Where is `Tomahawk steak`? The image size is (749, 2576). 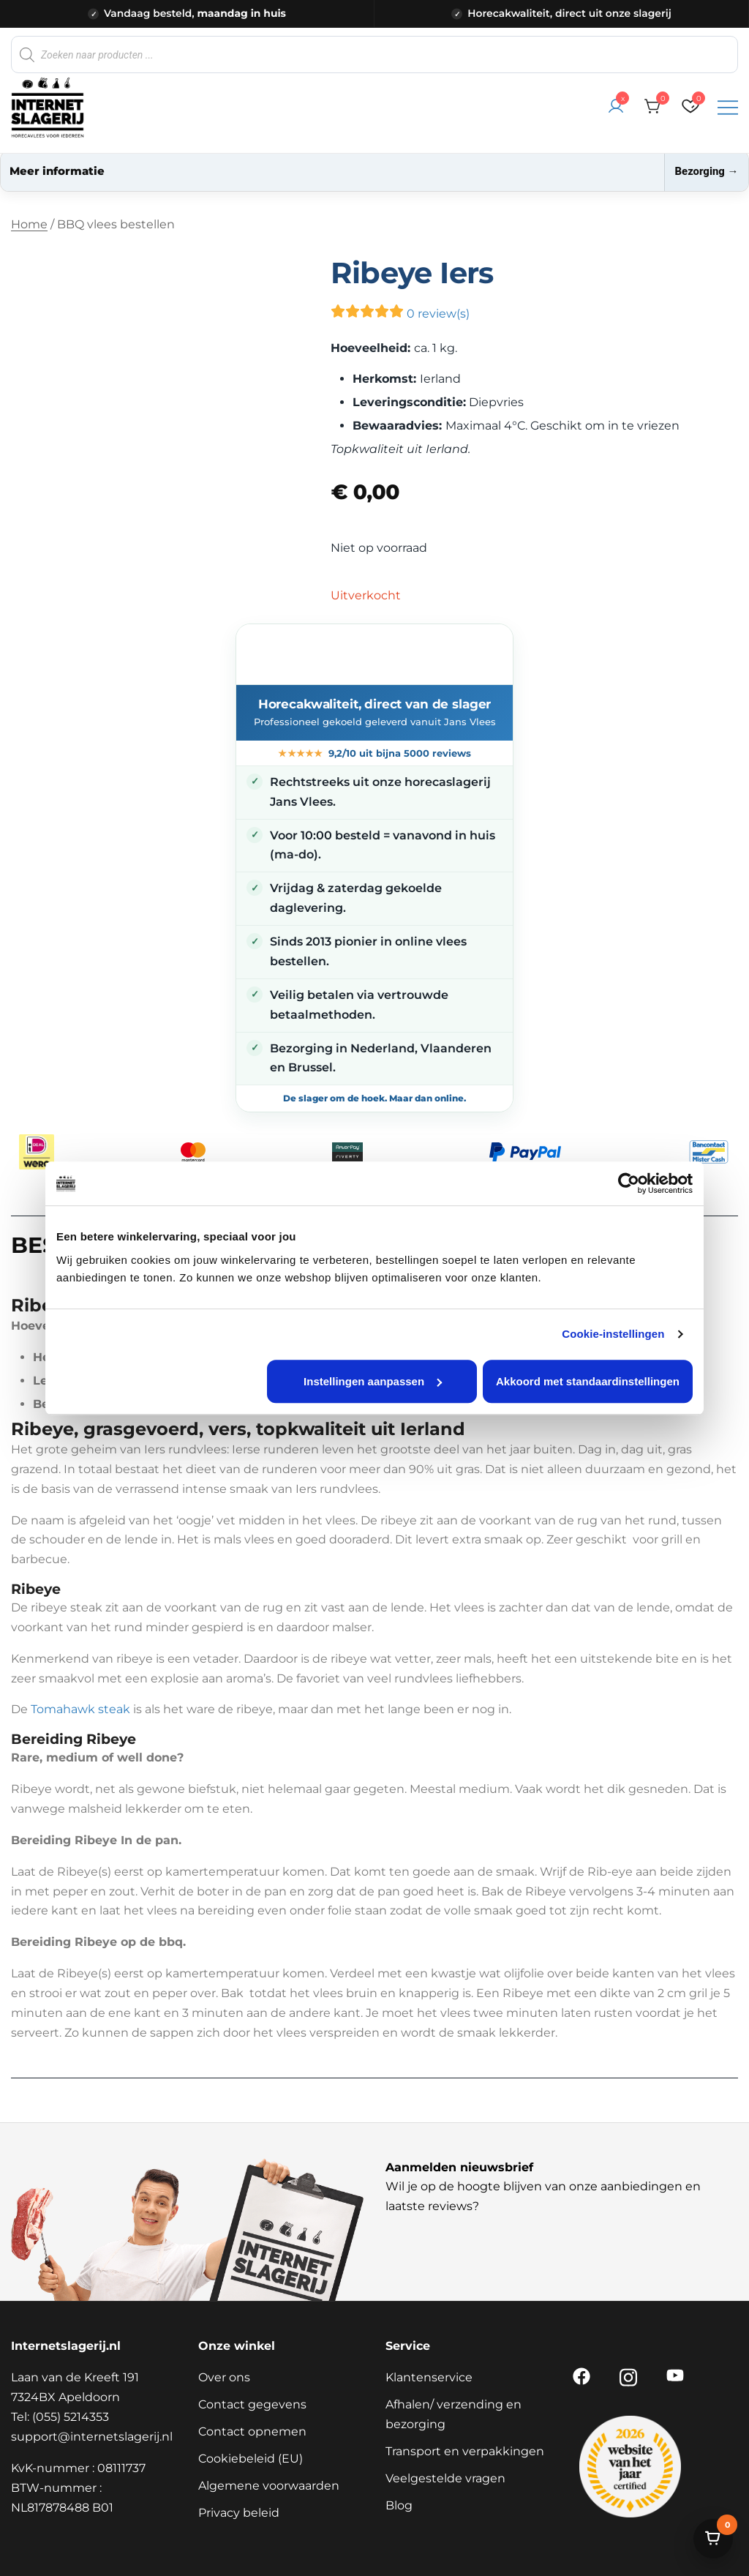 Tomahawk steak is located at coordinates (80, 1709).